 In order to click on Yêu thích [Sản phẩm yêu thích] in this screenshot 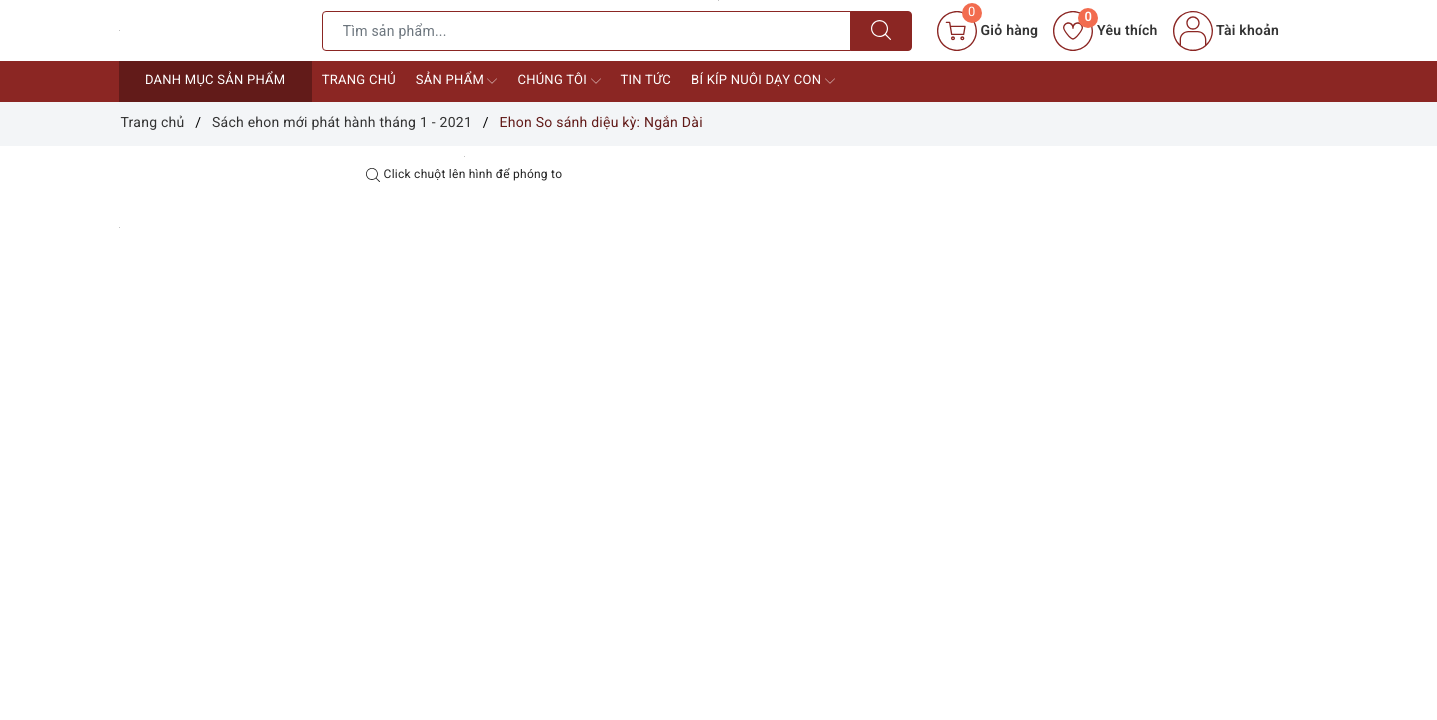, I will do `click(1105, 31)`.